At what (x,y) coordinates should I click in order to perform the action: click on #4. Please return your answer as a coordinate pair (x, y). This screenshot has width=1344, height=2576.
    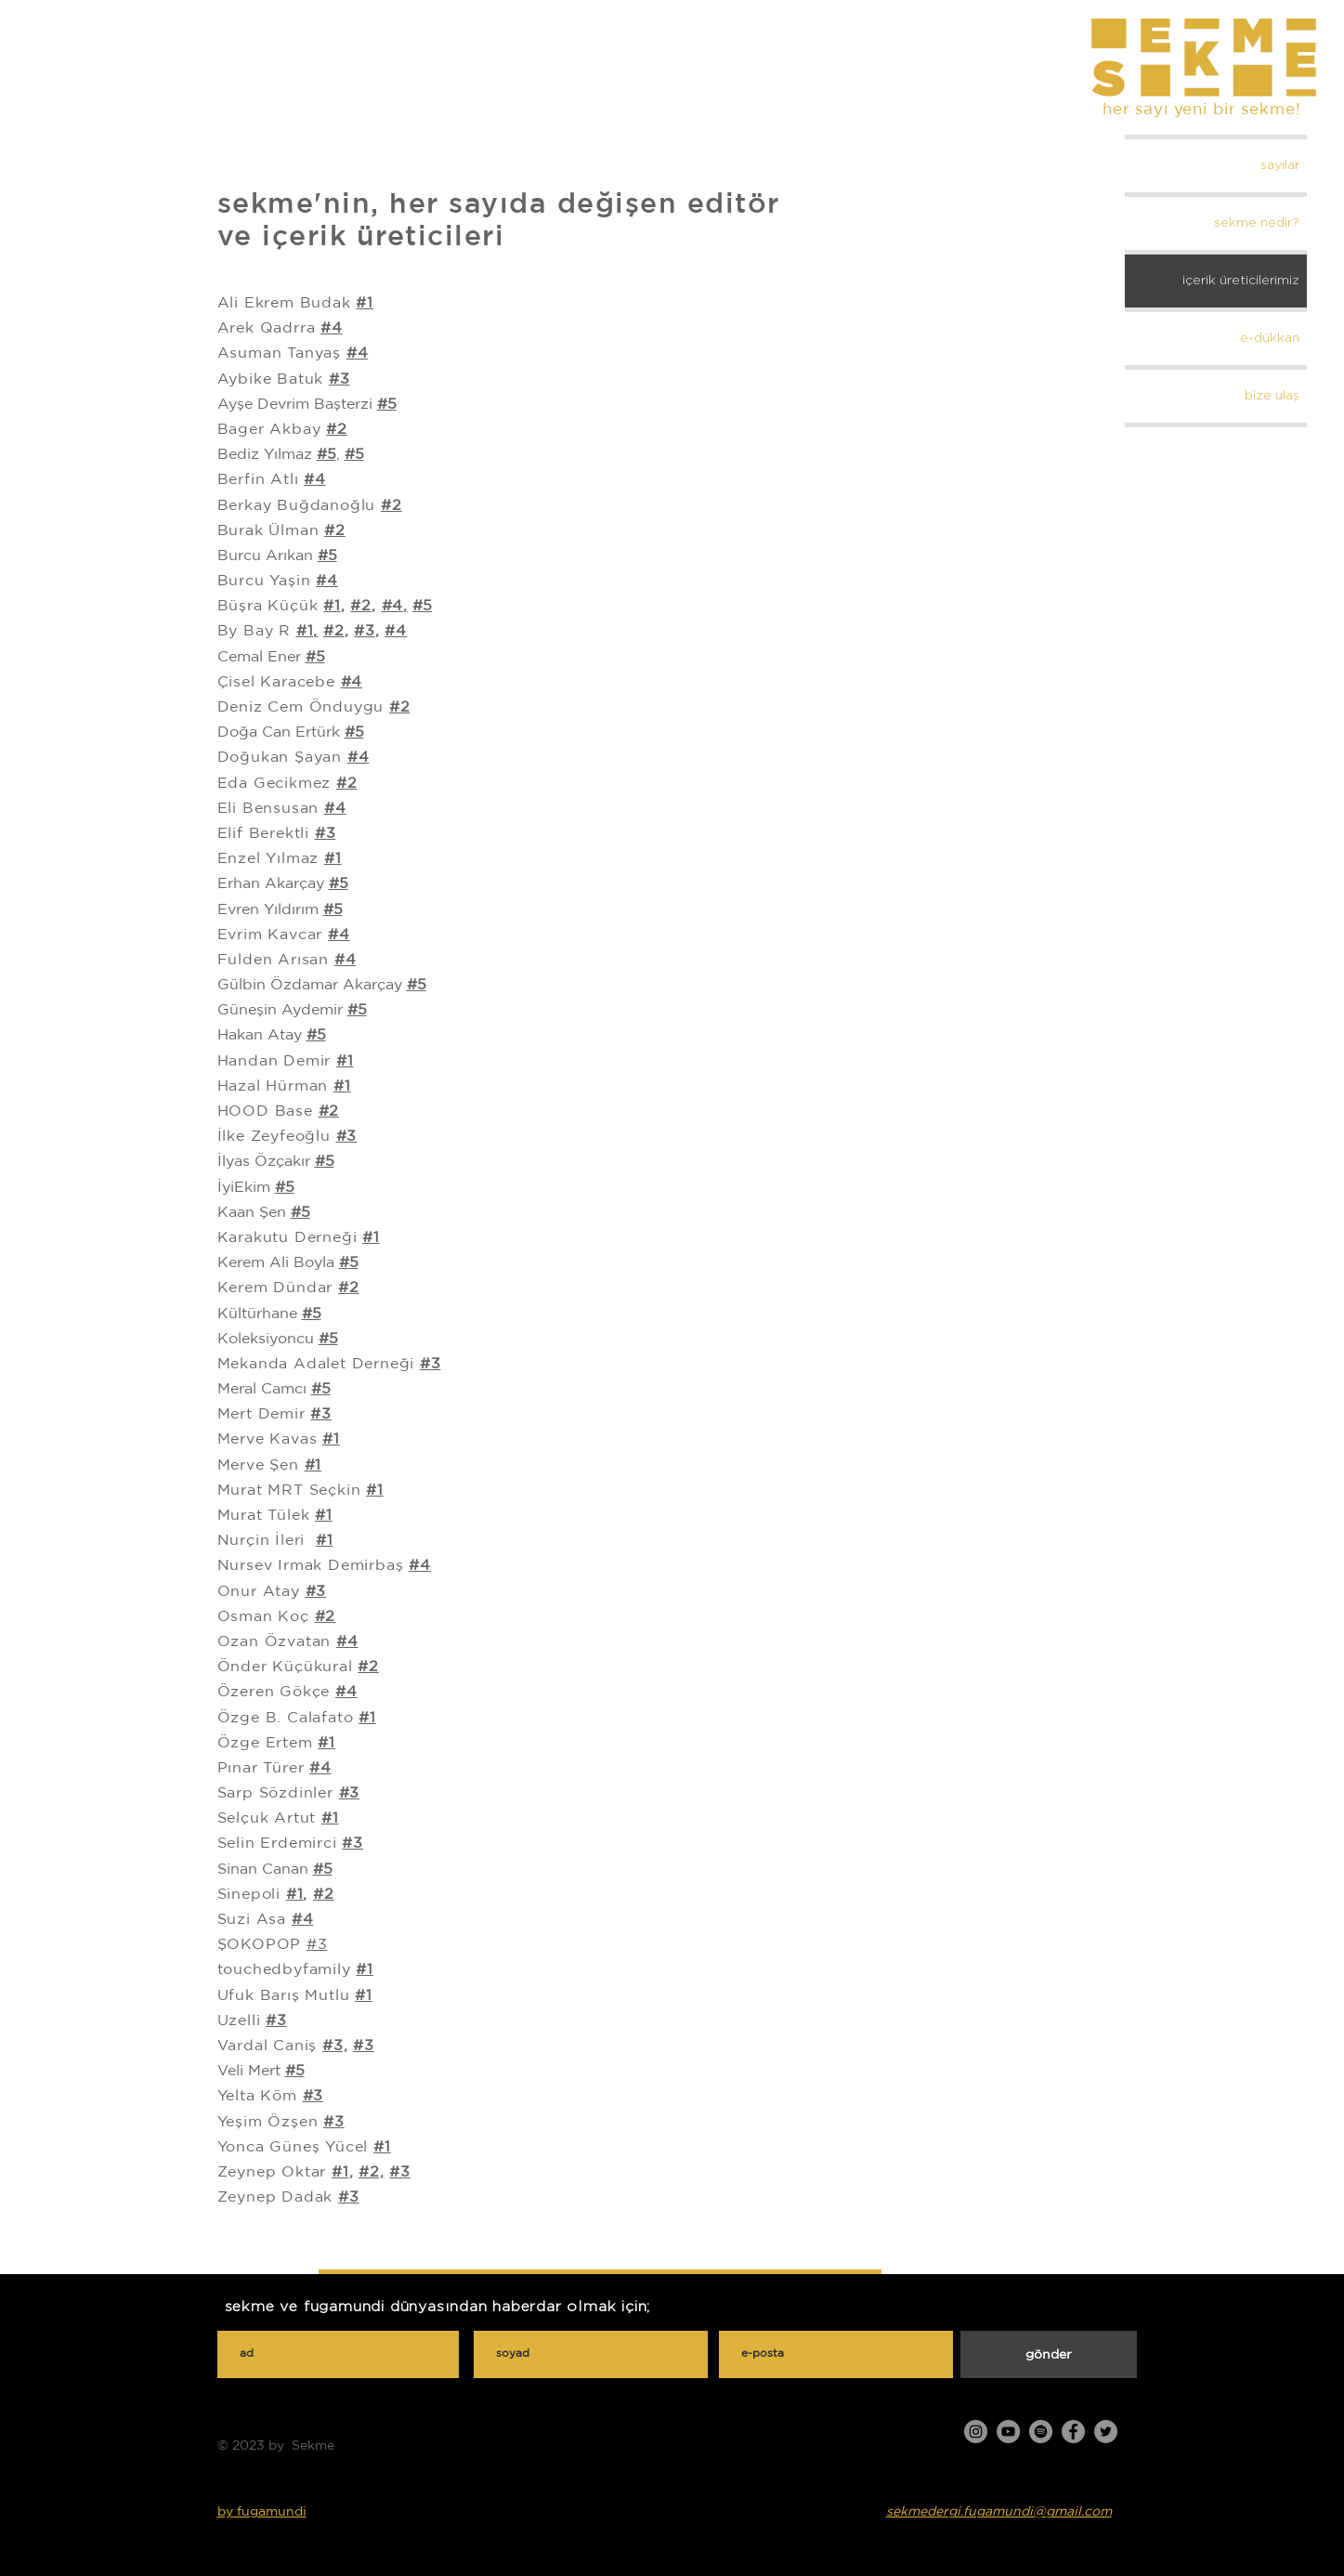
    Looking at the image, I should click on (396, 630).